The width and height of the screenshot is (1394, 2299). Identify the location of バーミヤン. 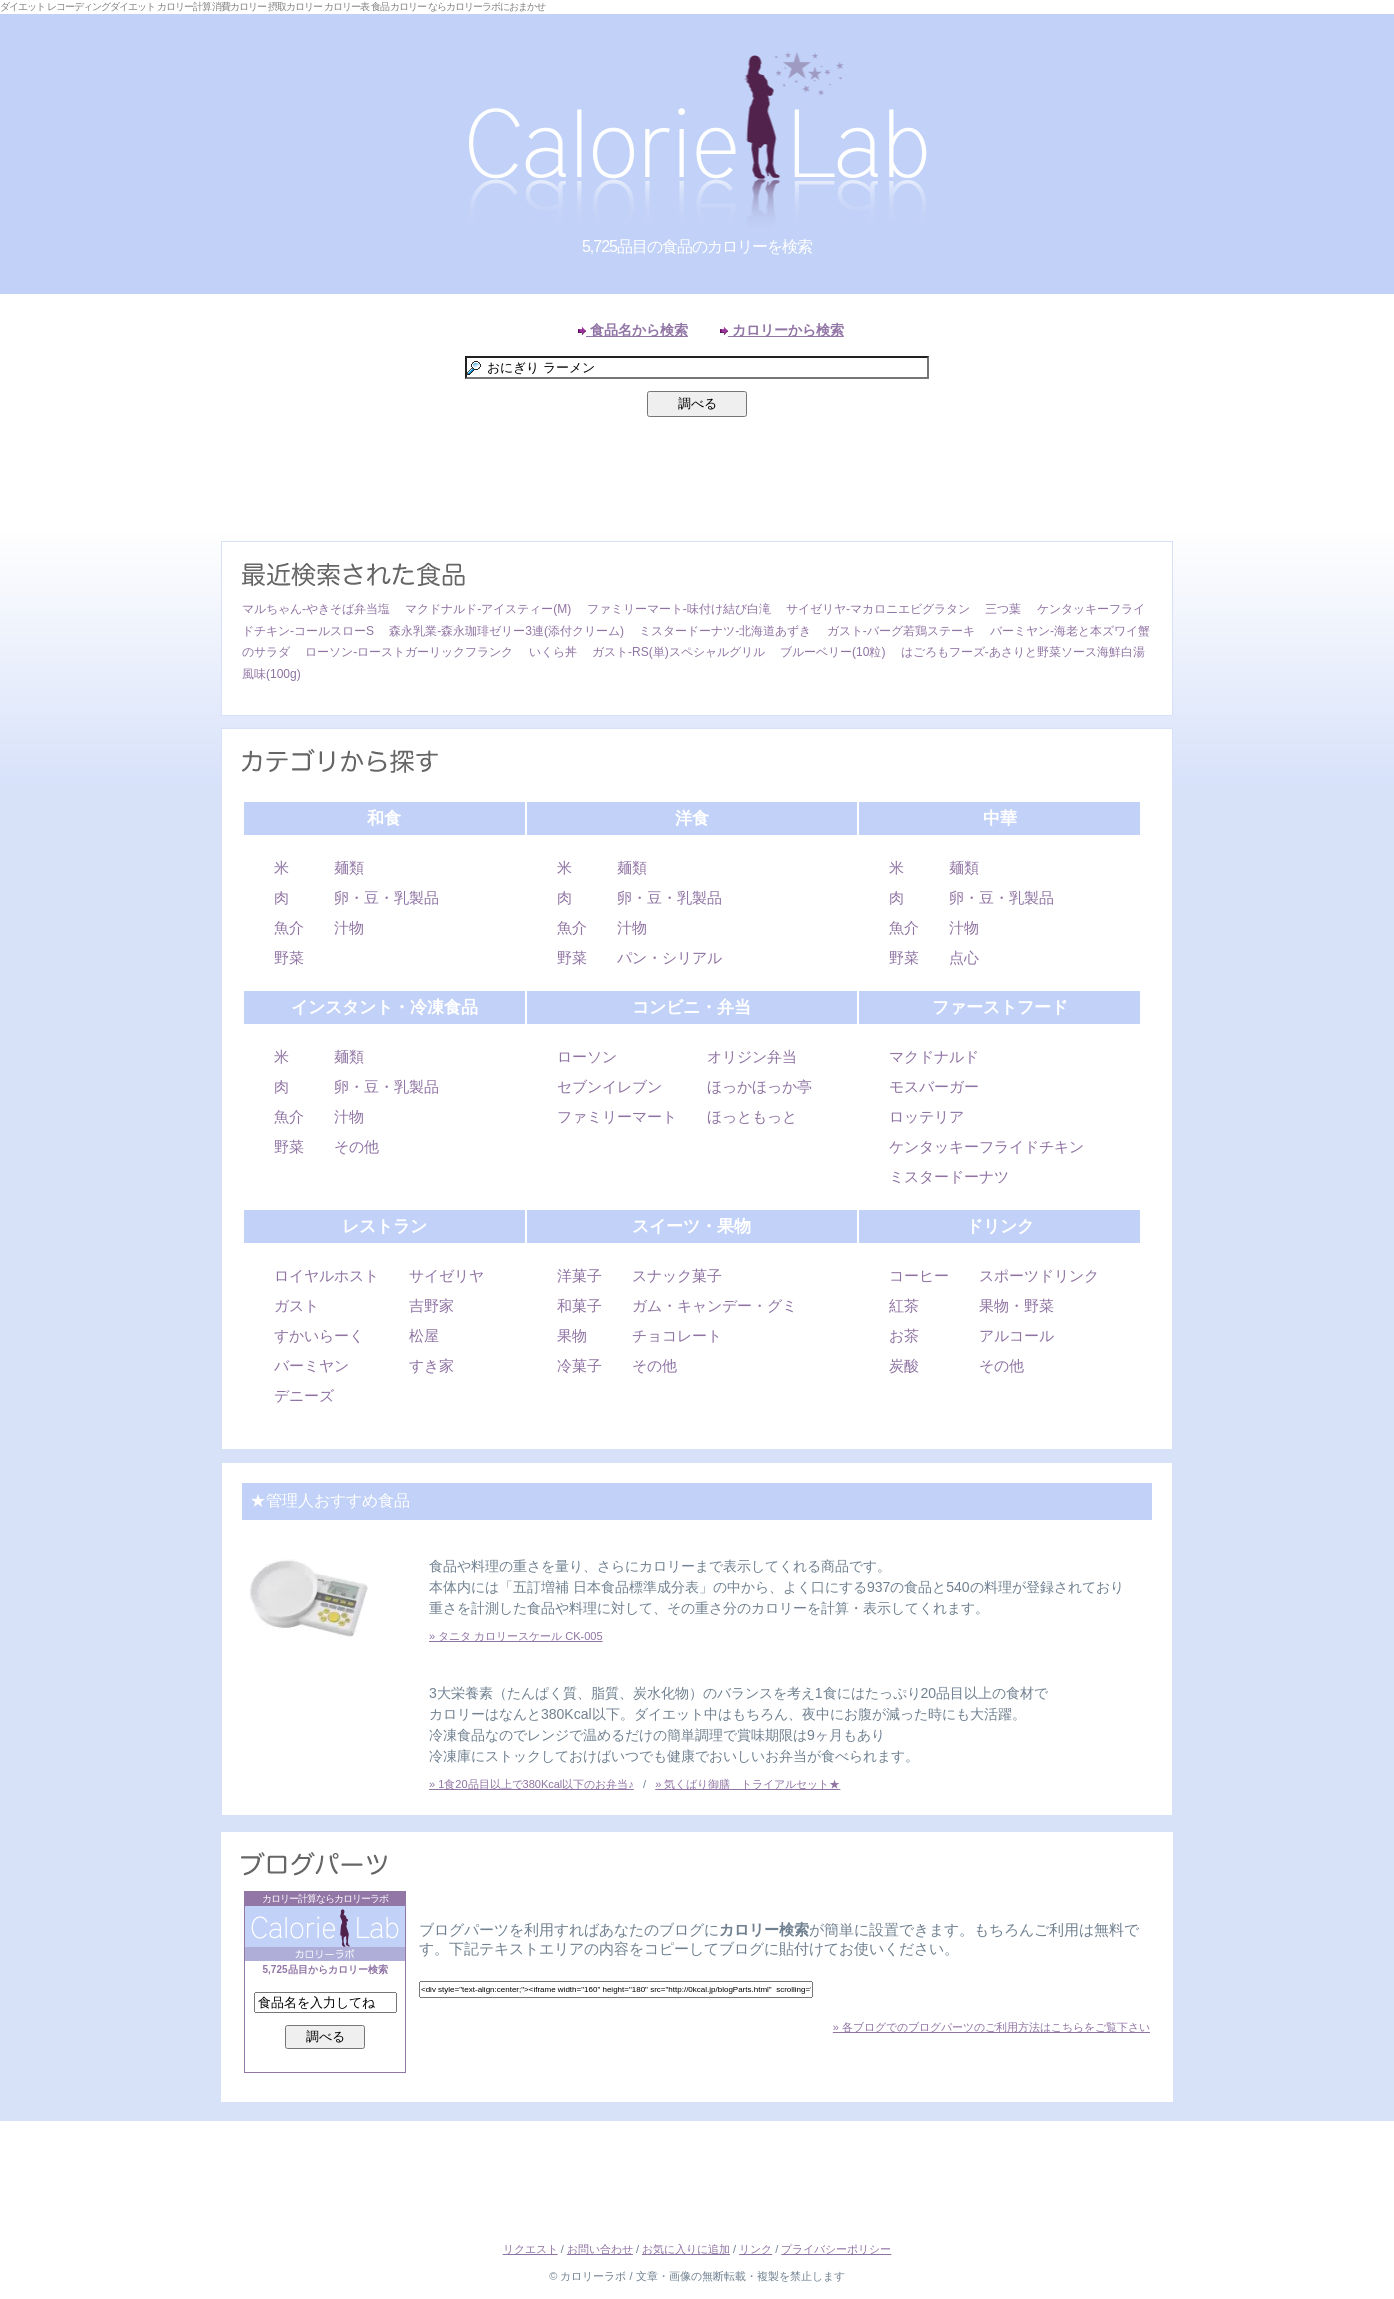
(311, 1365).